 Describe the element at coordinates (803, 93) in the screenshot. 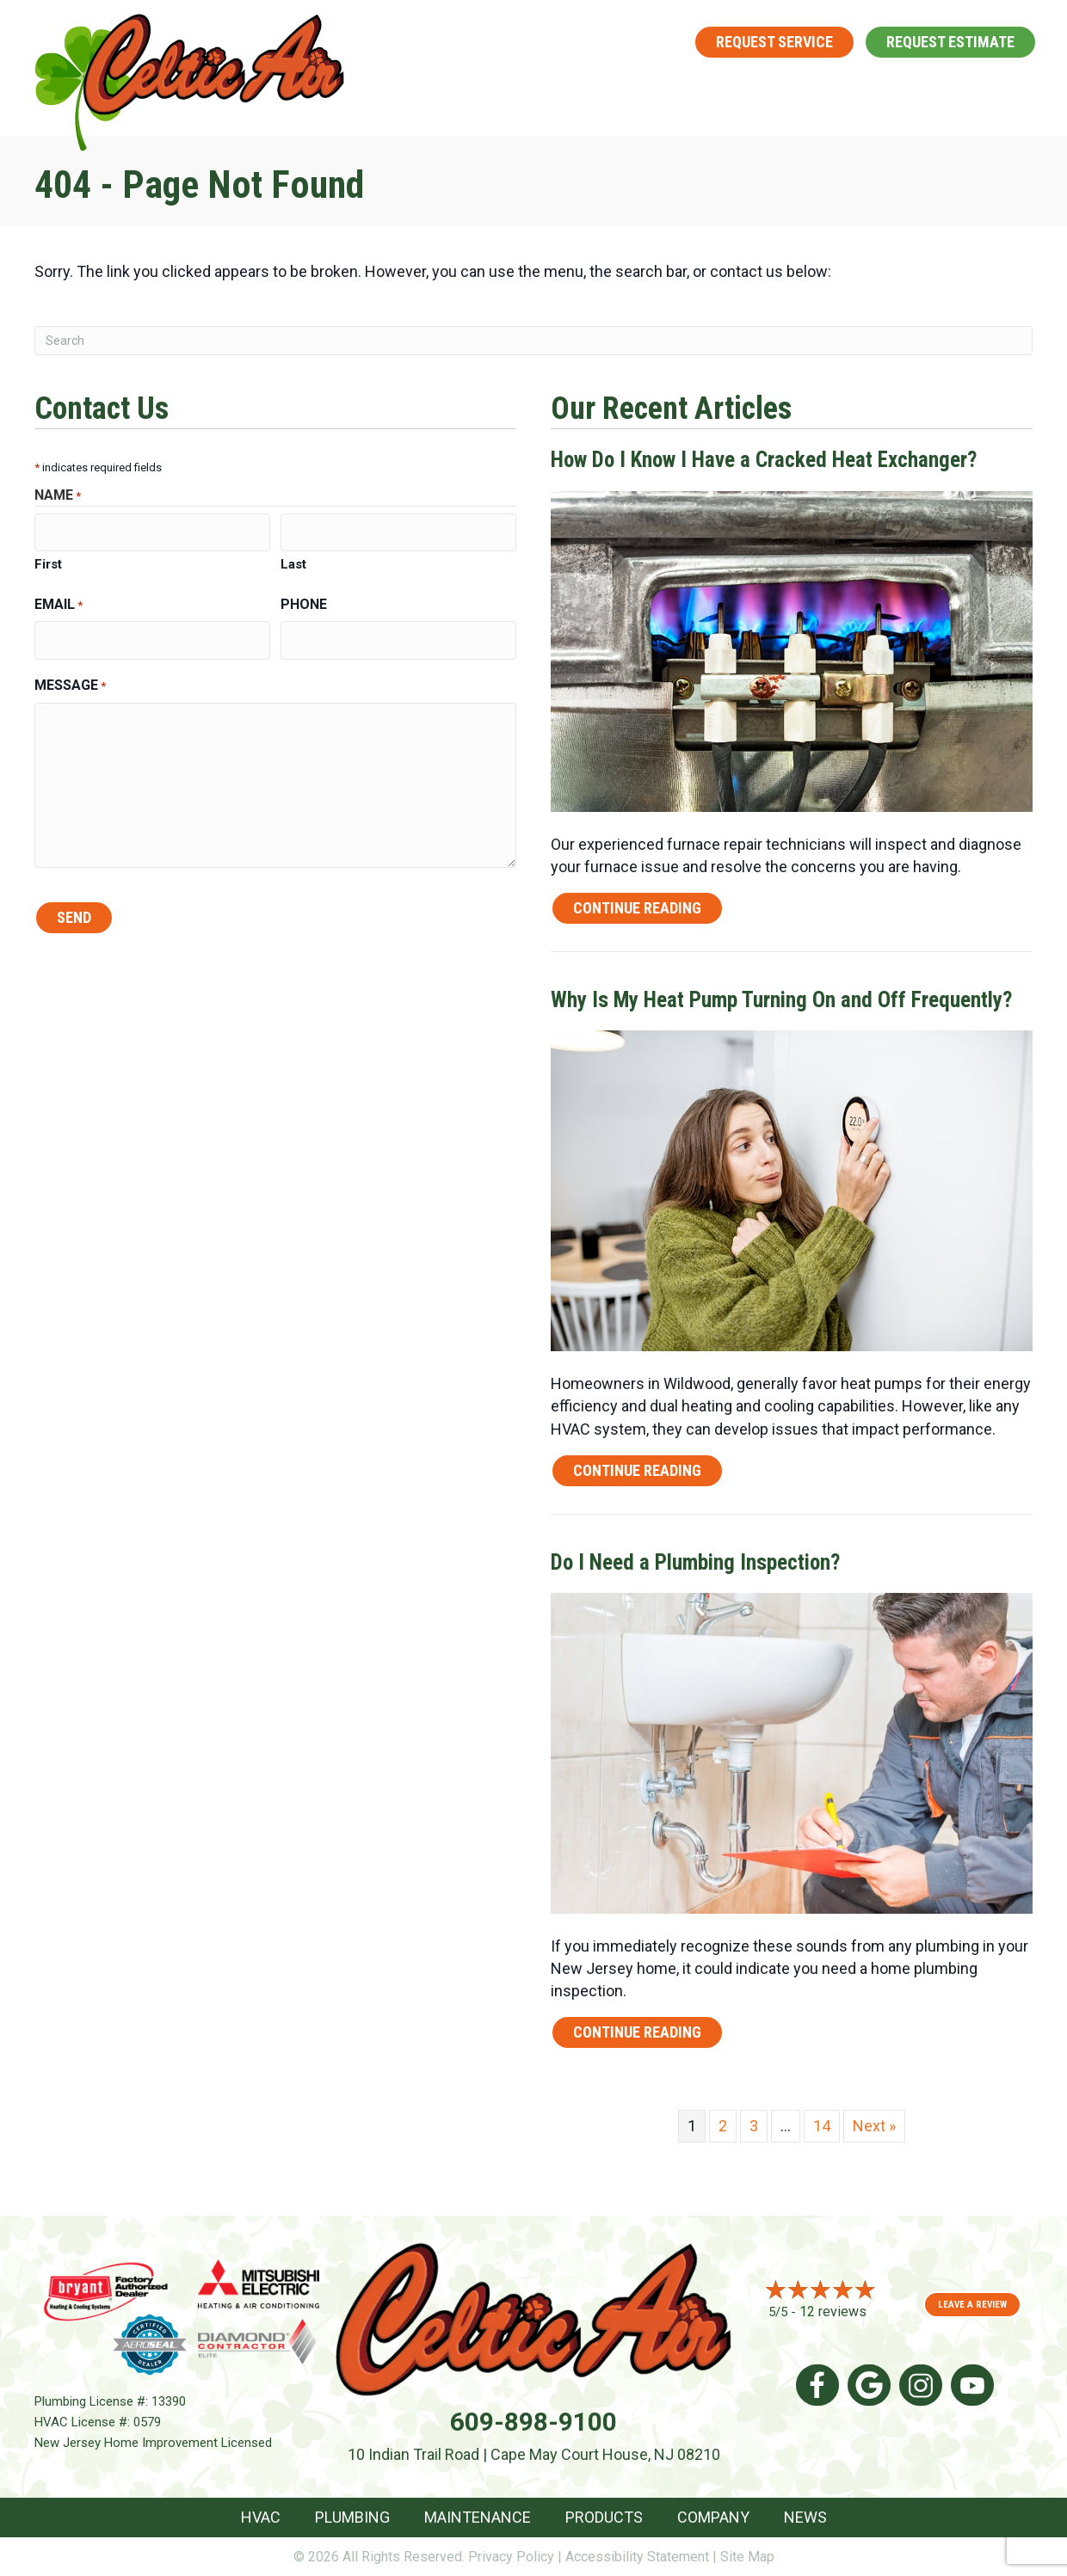

I see `Products [menuitem]` at that location.